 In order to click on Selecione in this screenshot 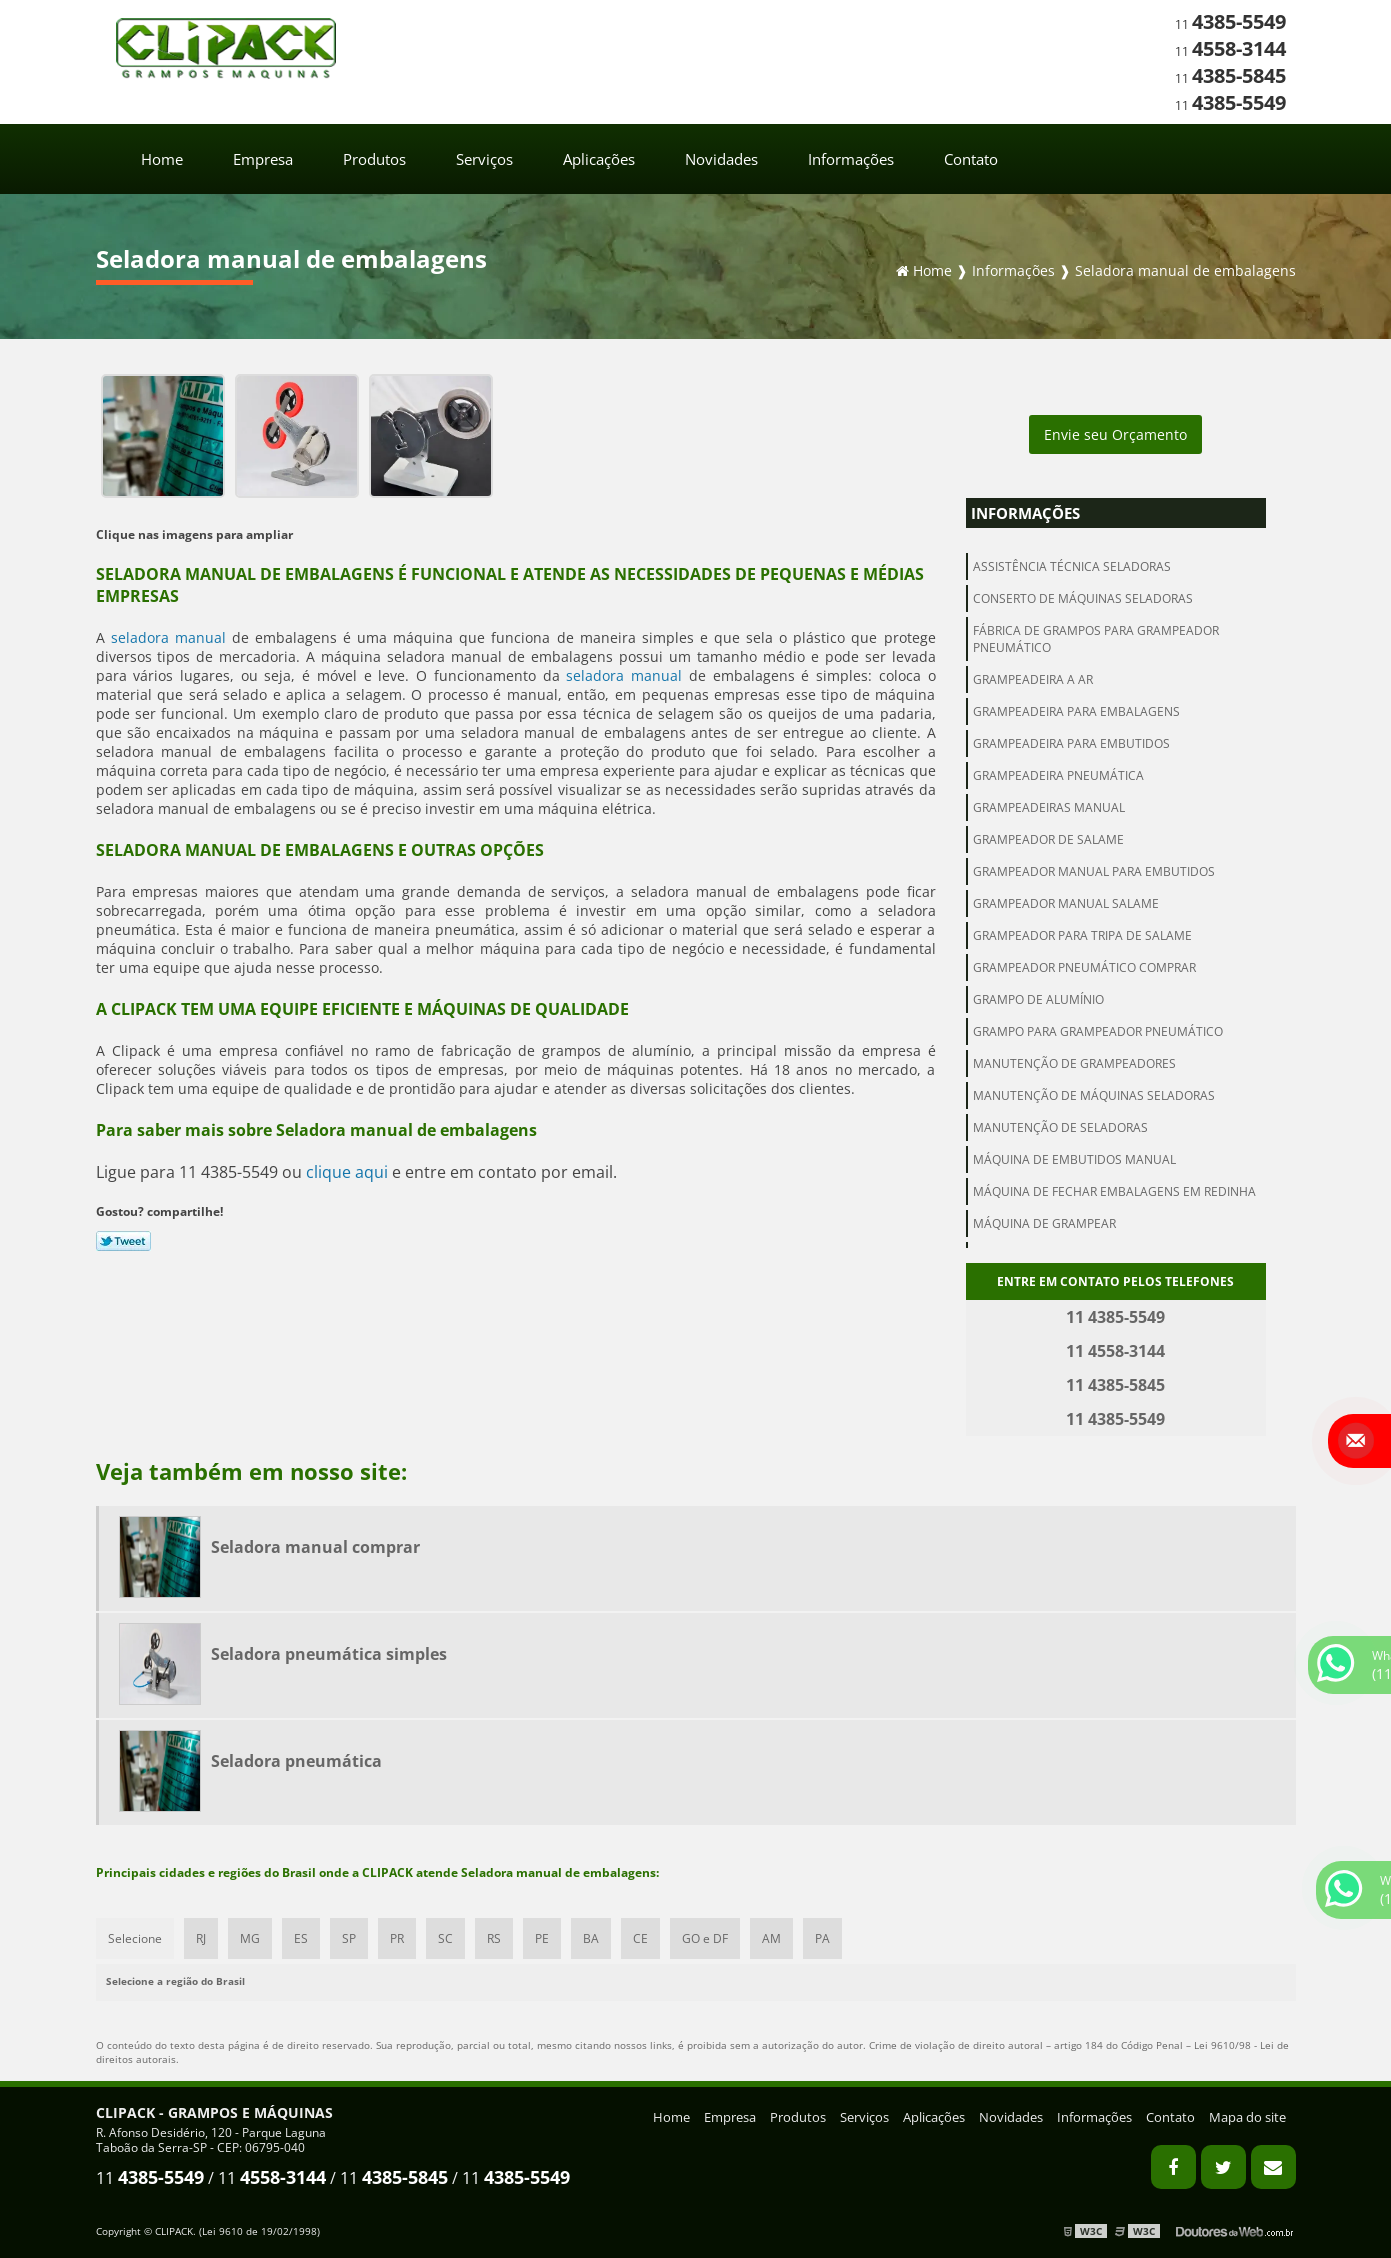, I will do `click(135, 1938)`.